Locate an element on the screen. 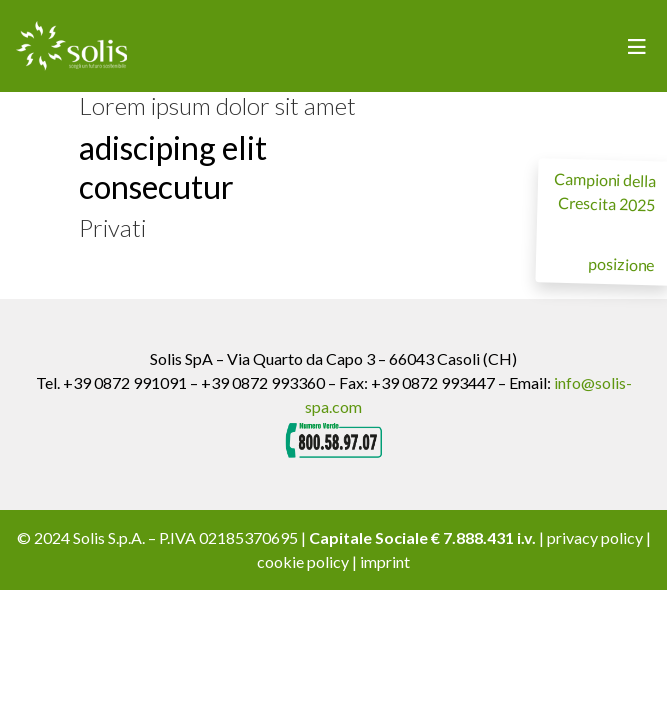  privacy policy is located at coordinates (595, 537).